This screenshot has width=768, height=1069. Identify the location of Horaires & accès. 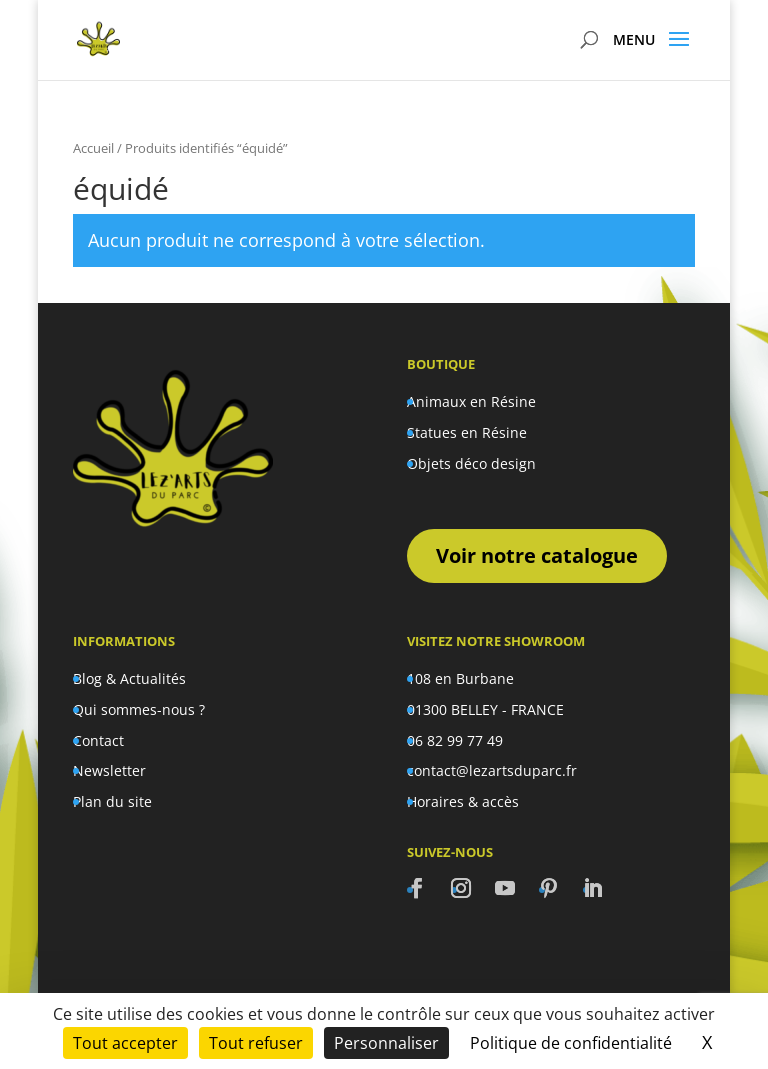
(463, 801).